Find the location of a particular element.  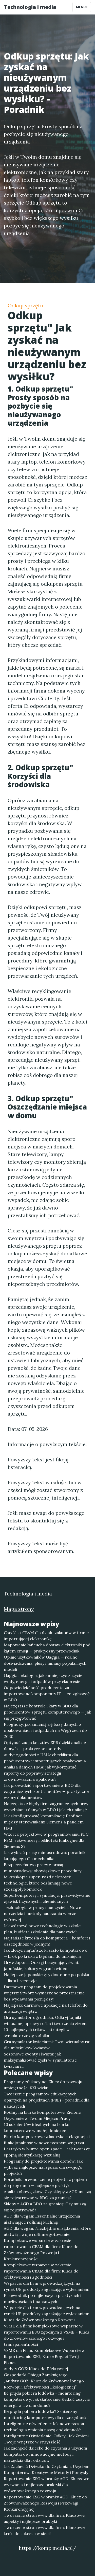

Mikroskopia super-rozdzielczości: technologie, które odsłaniają nowe szczegóły komórek is located at coordinates (38, 1883).